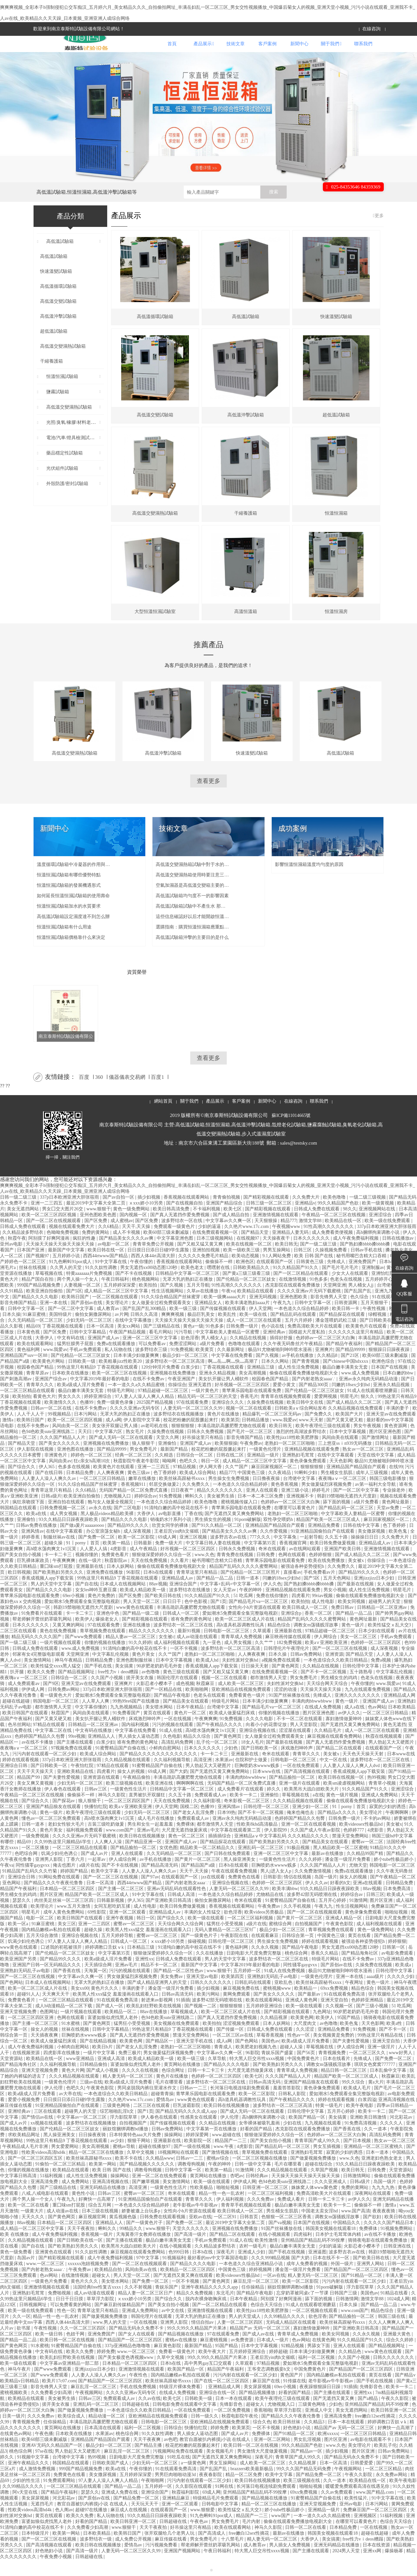  I want to click on 天堂在线中文字幕, so click(376, 1471).